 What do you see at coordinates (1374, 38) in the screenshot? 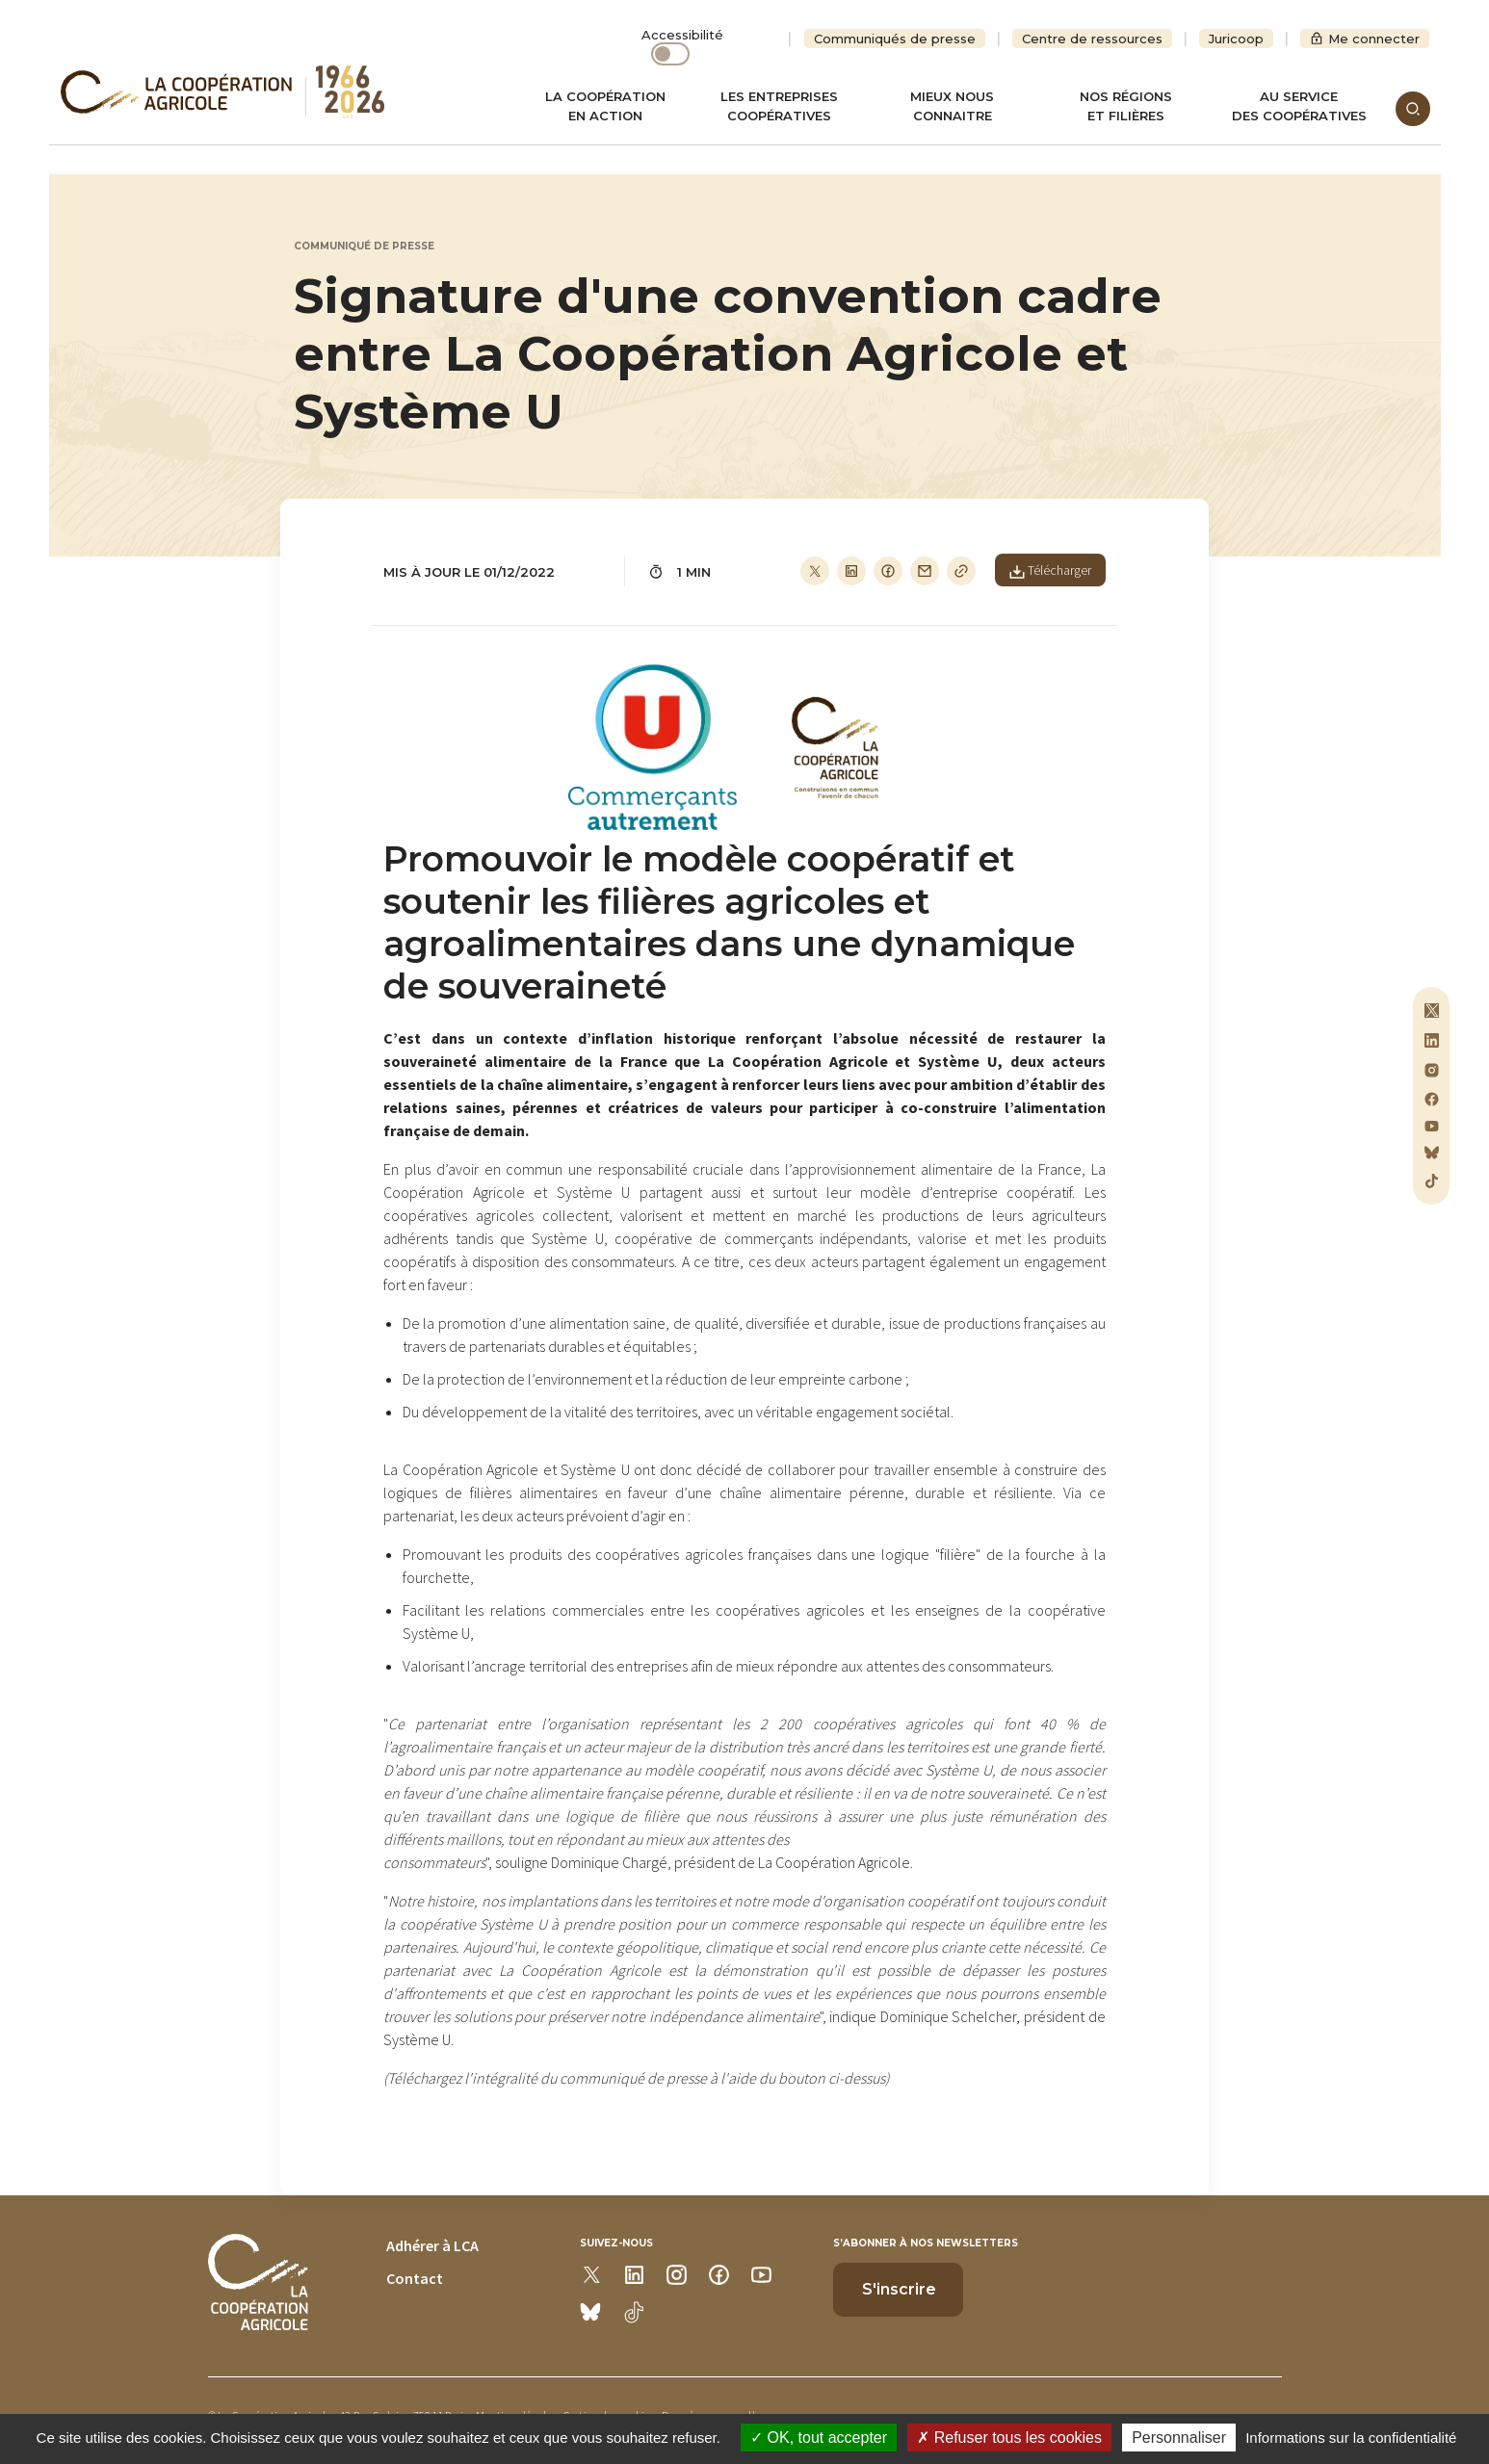
I see `Me connecter` at bounding box center [1374, 38].